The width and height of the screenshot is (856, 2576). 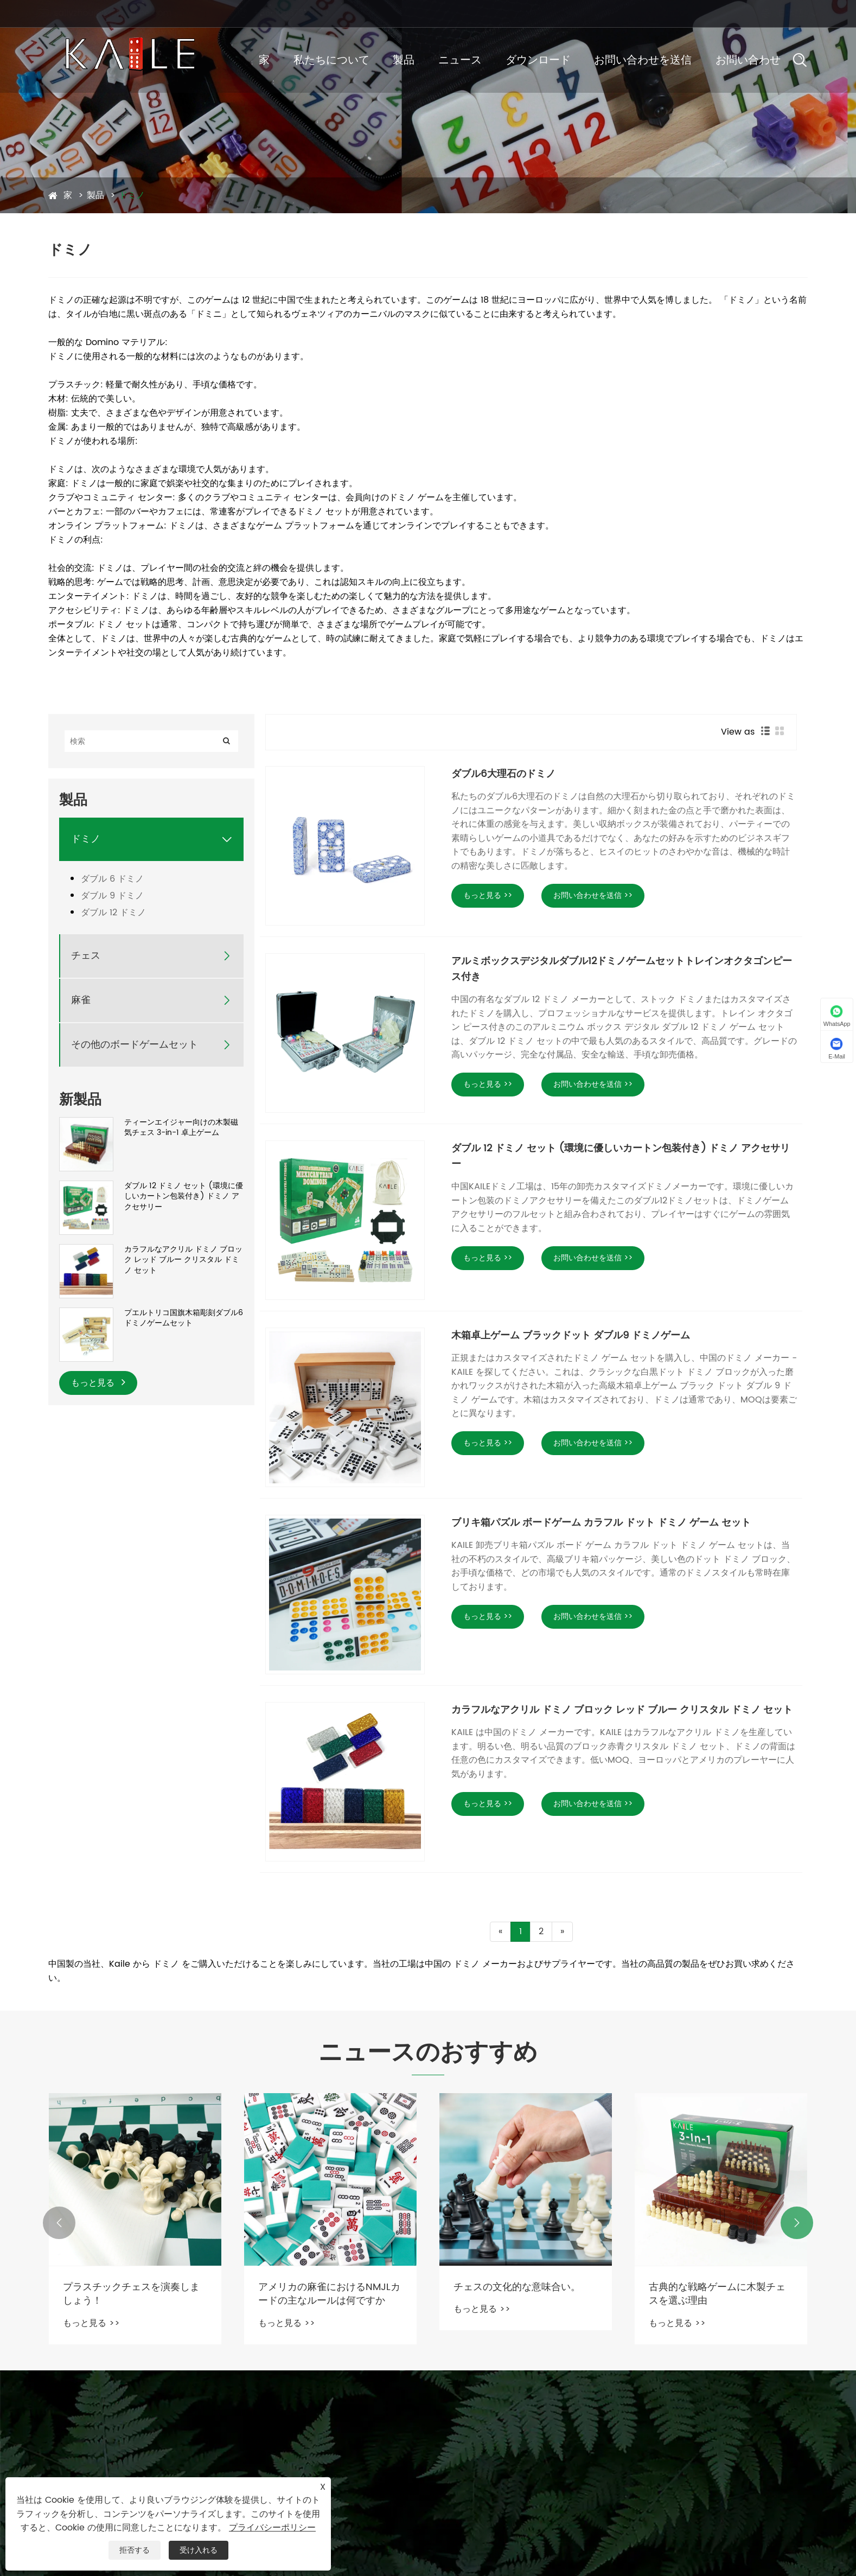 I want to click on カラフルなアクリル ドミノ ブロック レッド ブルー クリスタル ドミノ セット, so click(x=183, y=1260).